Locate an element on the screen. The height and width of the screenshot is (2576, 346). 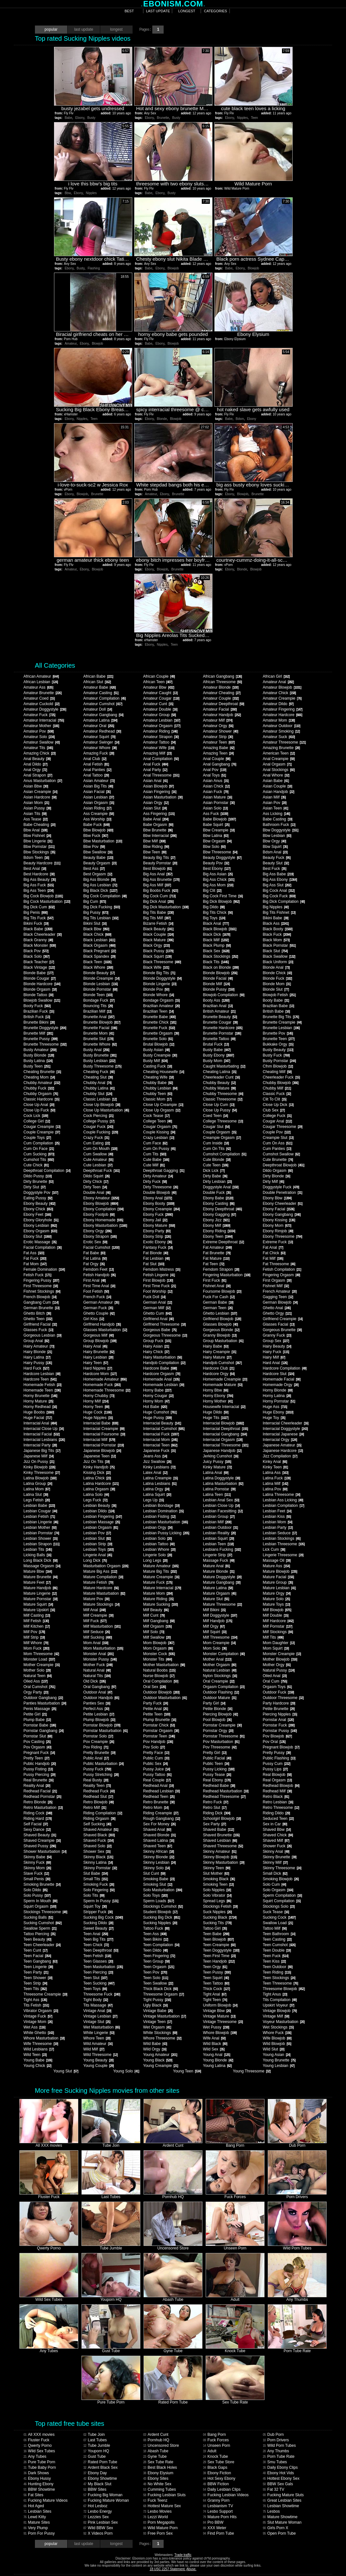
German Milf is located at coordinates (156, 1308).